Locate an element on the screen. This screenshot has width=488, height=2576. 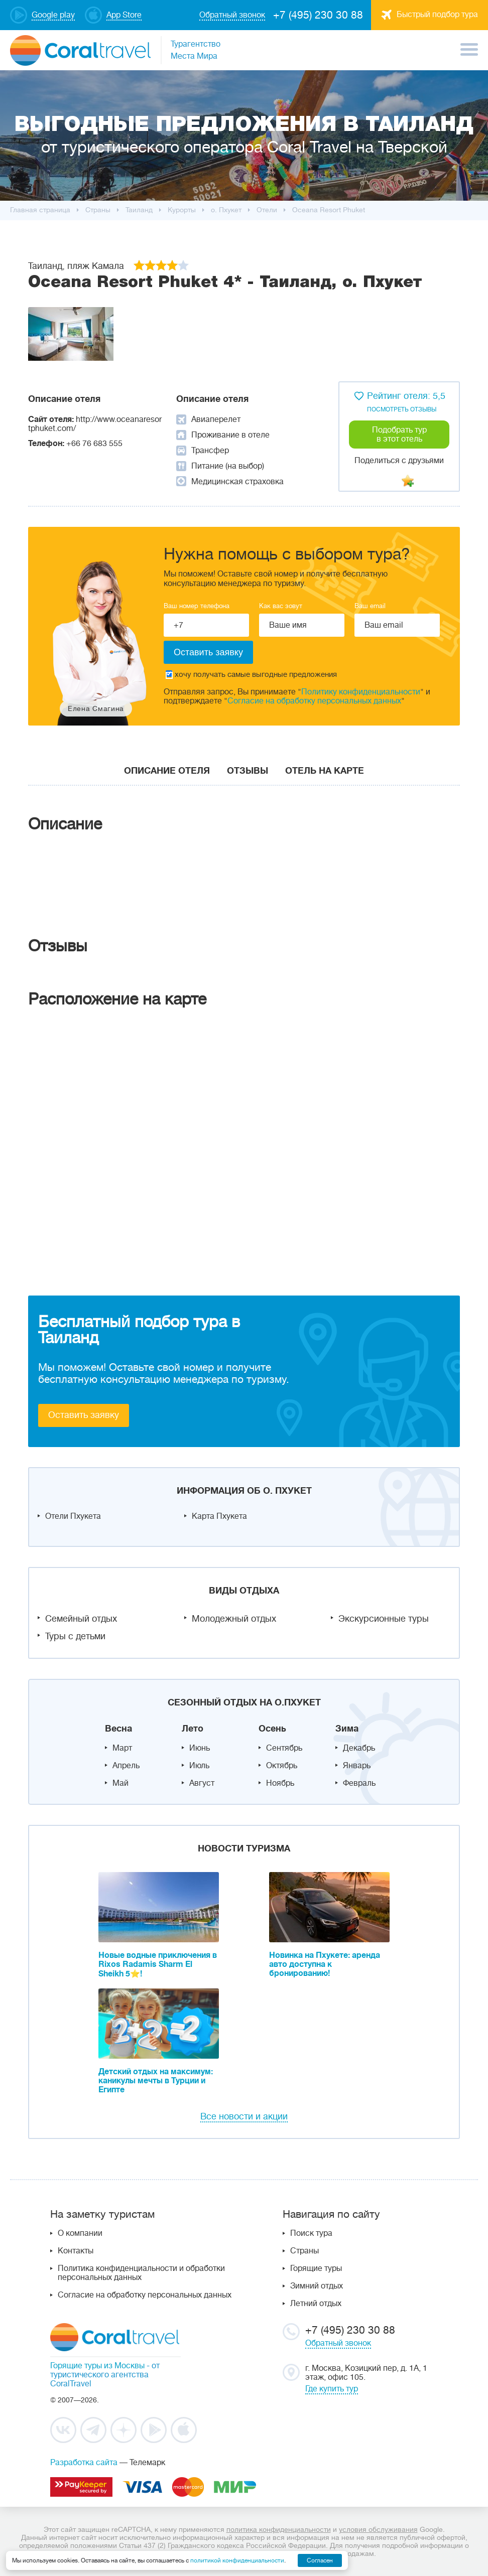
Февраль is located at coordinates (359, 1783).